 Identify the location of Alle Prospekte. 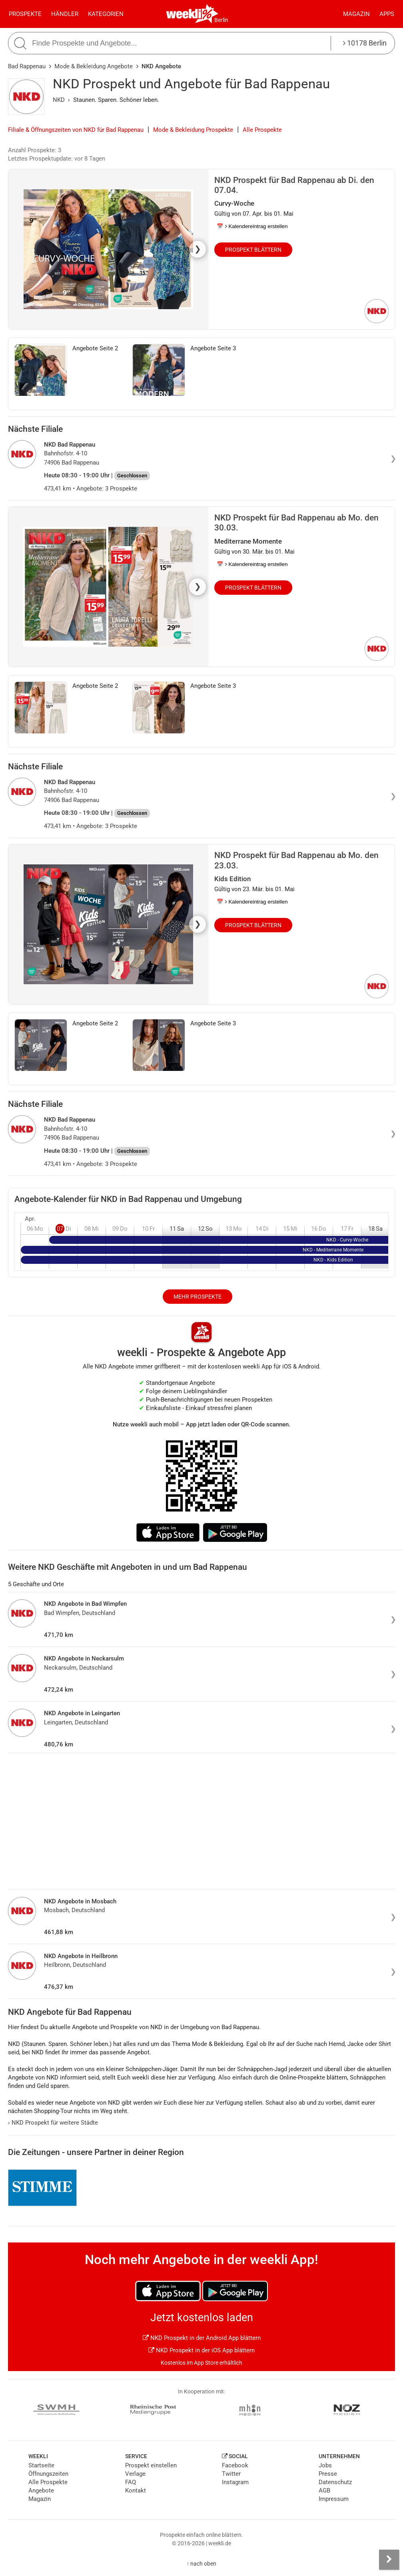
(262, 129).